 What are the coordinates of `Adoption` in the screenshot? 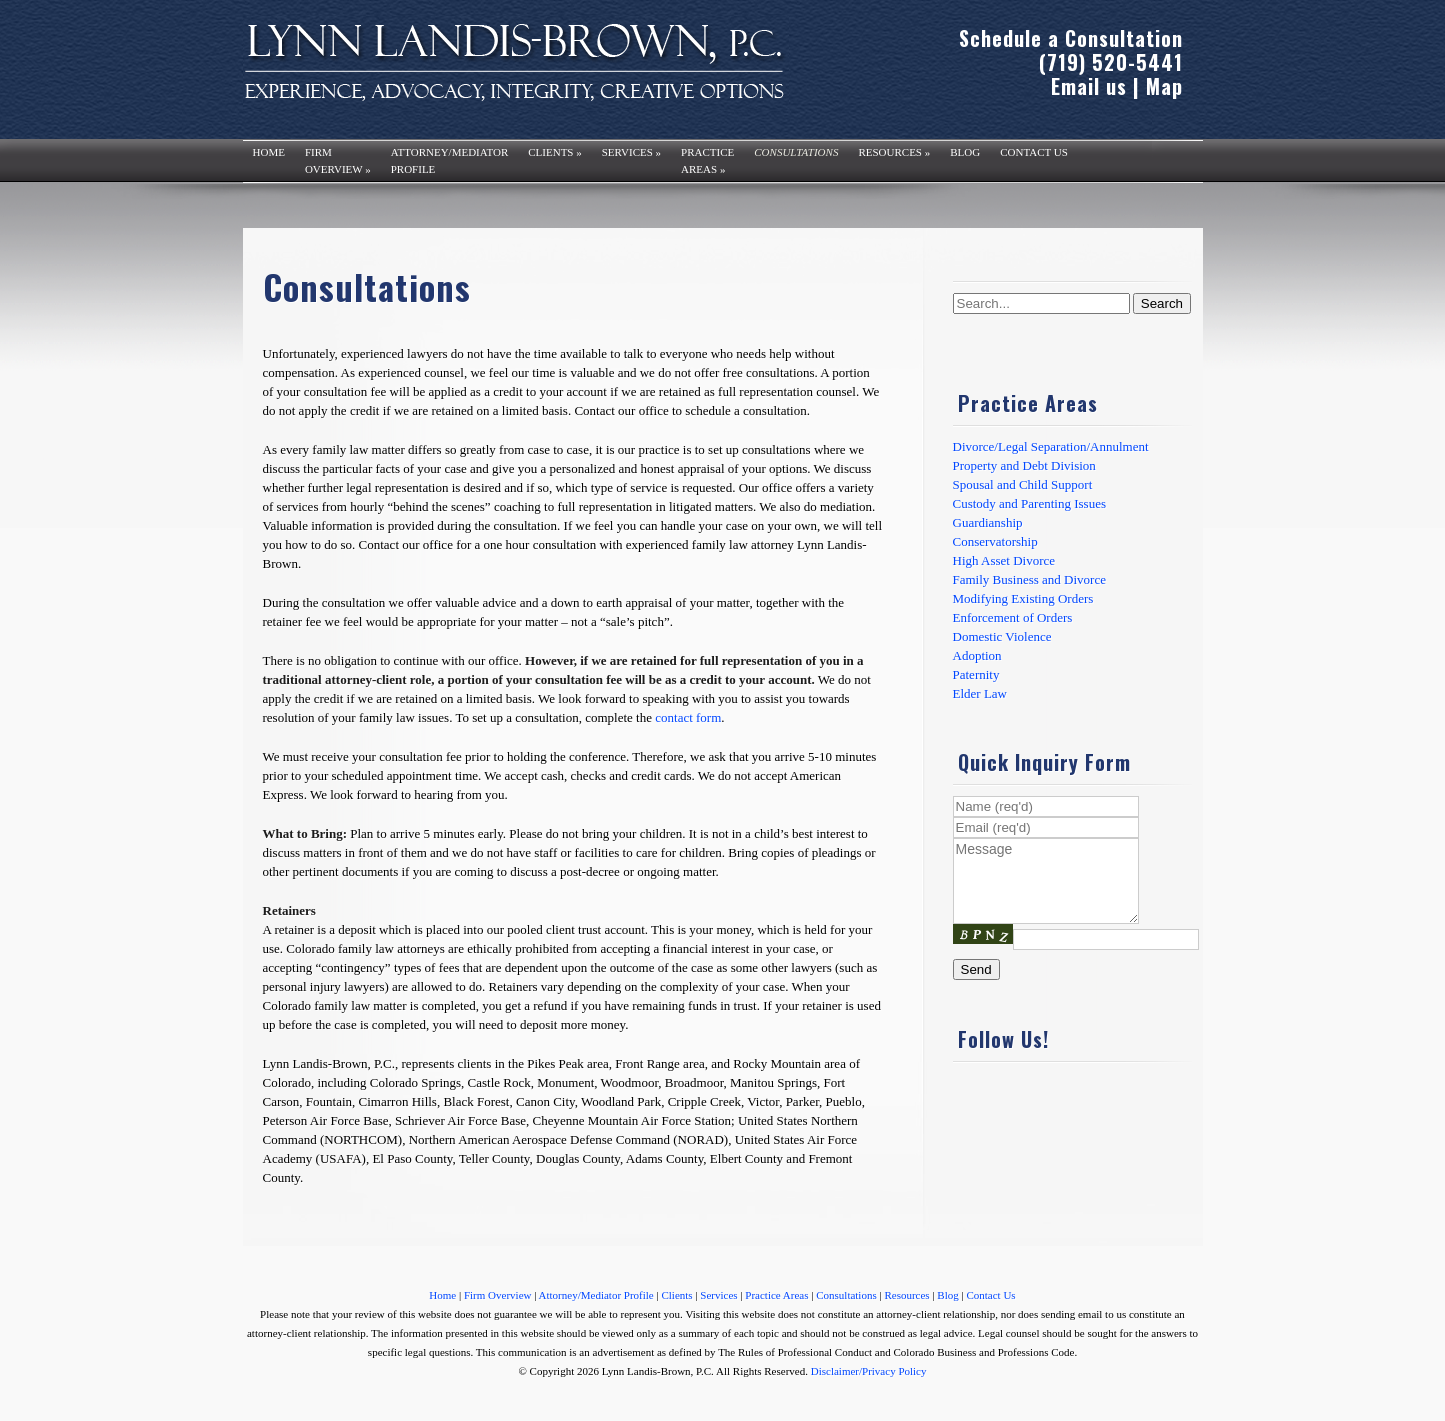 It's located at (977, 655).